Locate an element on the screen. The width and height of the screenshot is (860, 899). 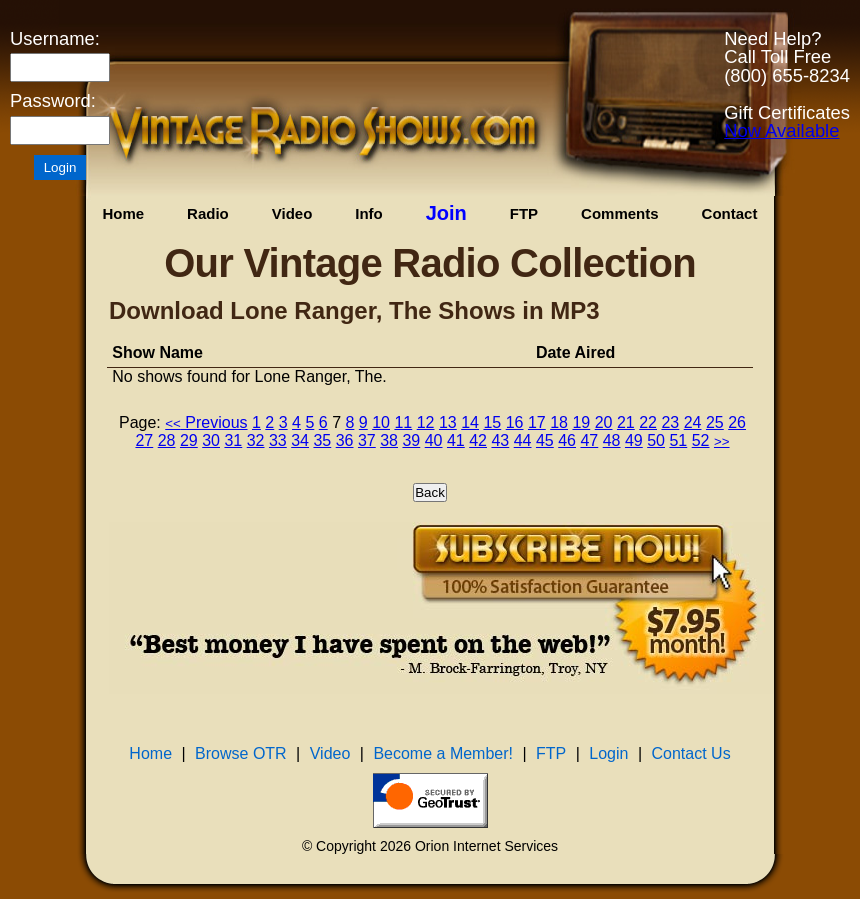
11 is located at coordinates (403, 422).